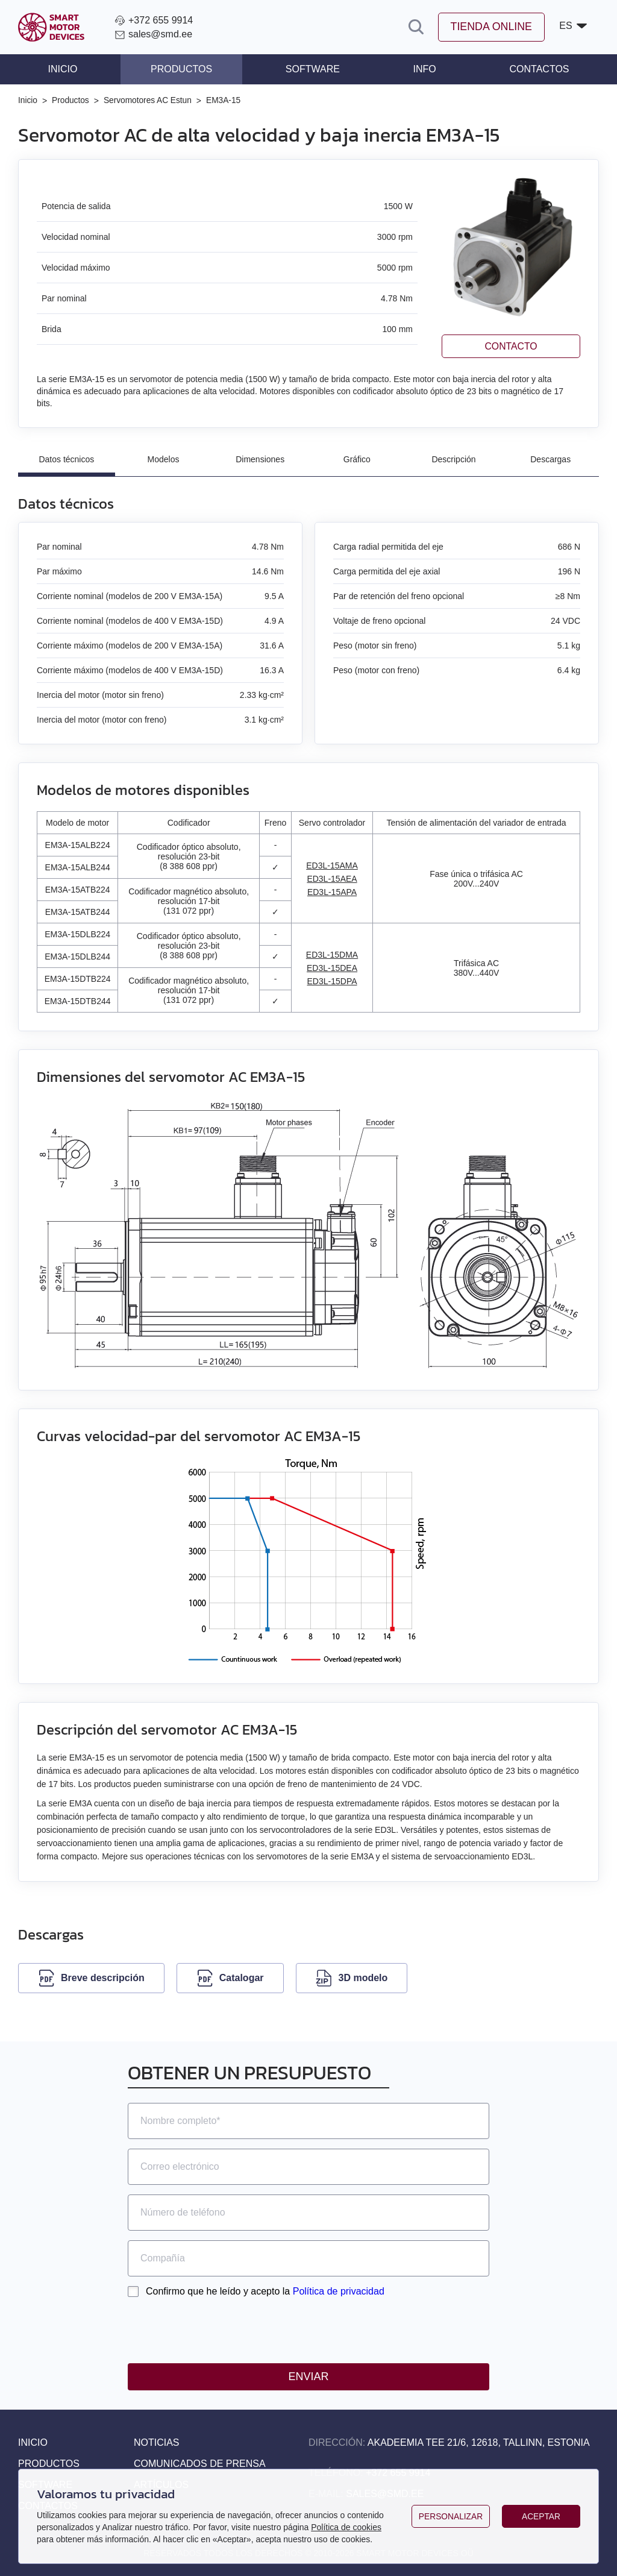 This screenshot has width=617, height=2576. Describe the element at coordinates (332, 955) in the screenshot. I see `ED3L-15DMA` at that location.